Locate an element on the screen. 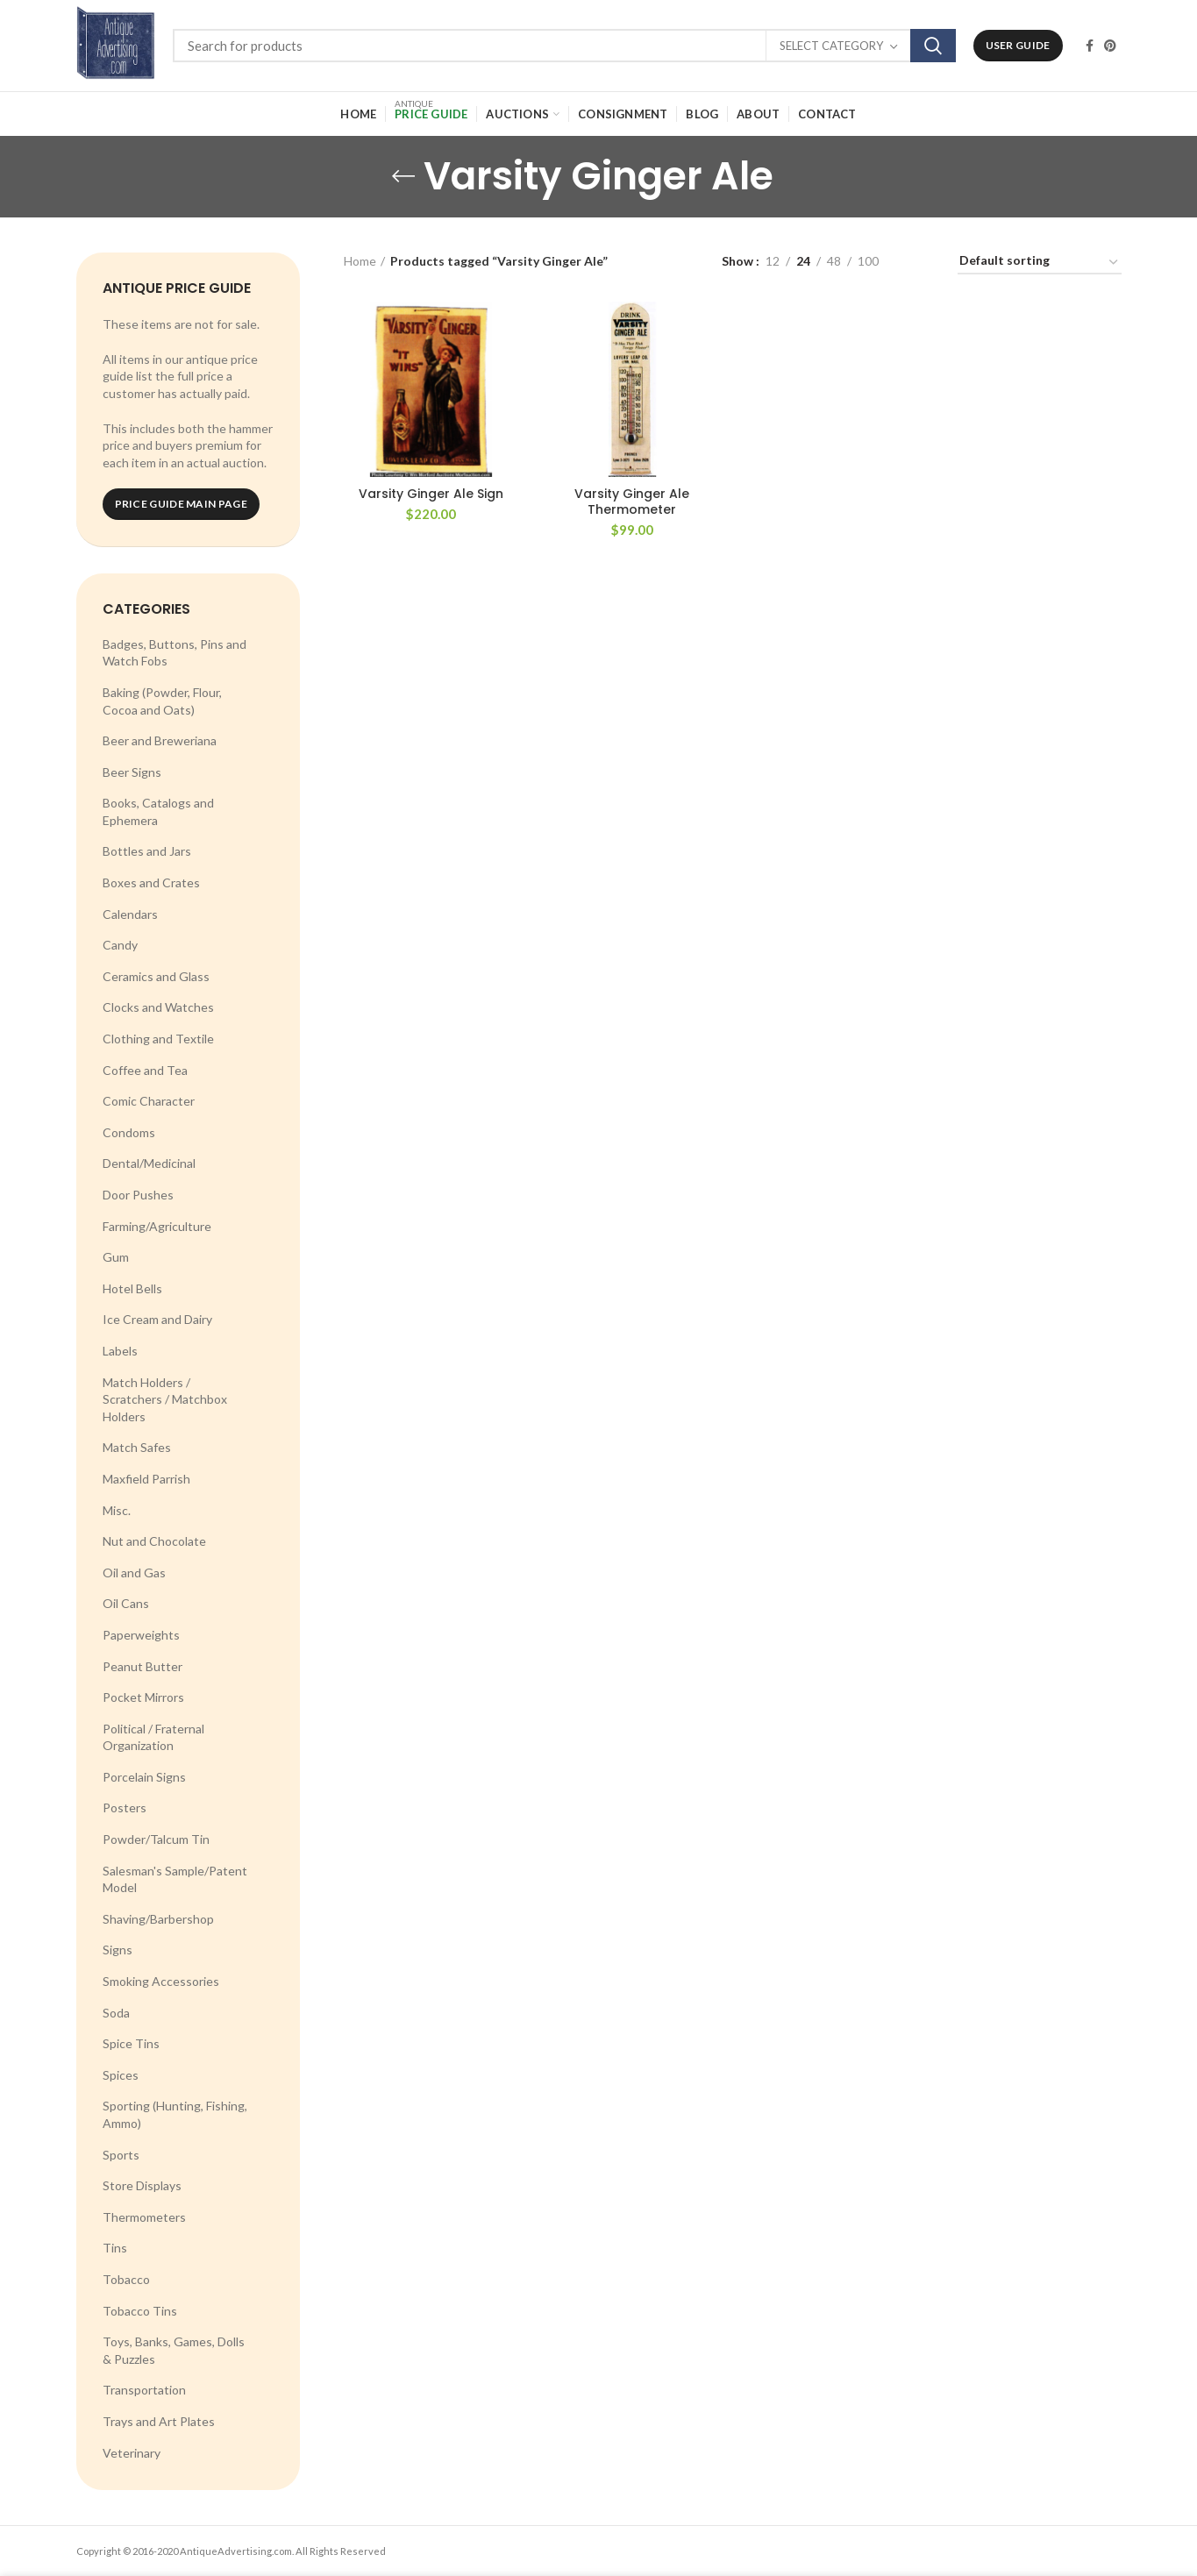  Nut and Chocolate is located at coordinates (154, 1541).